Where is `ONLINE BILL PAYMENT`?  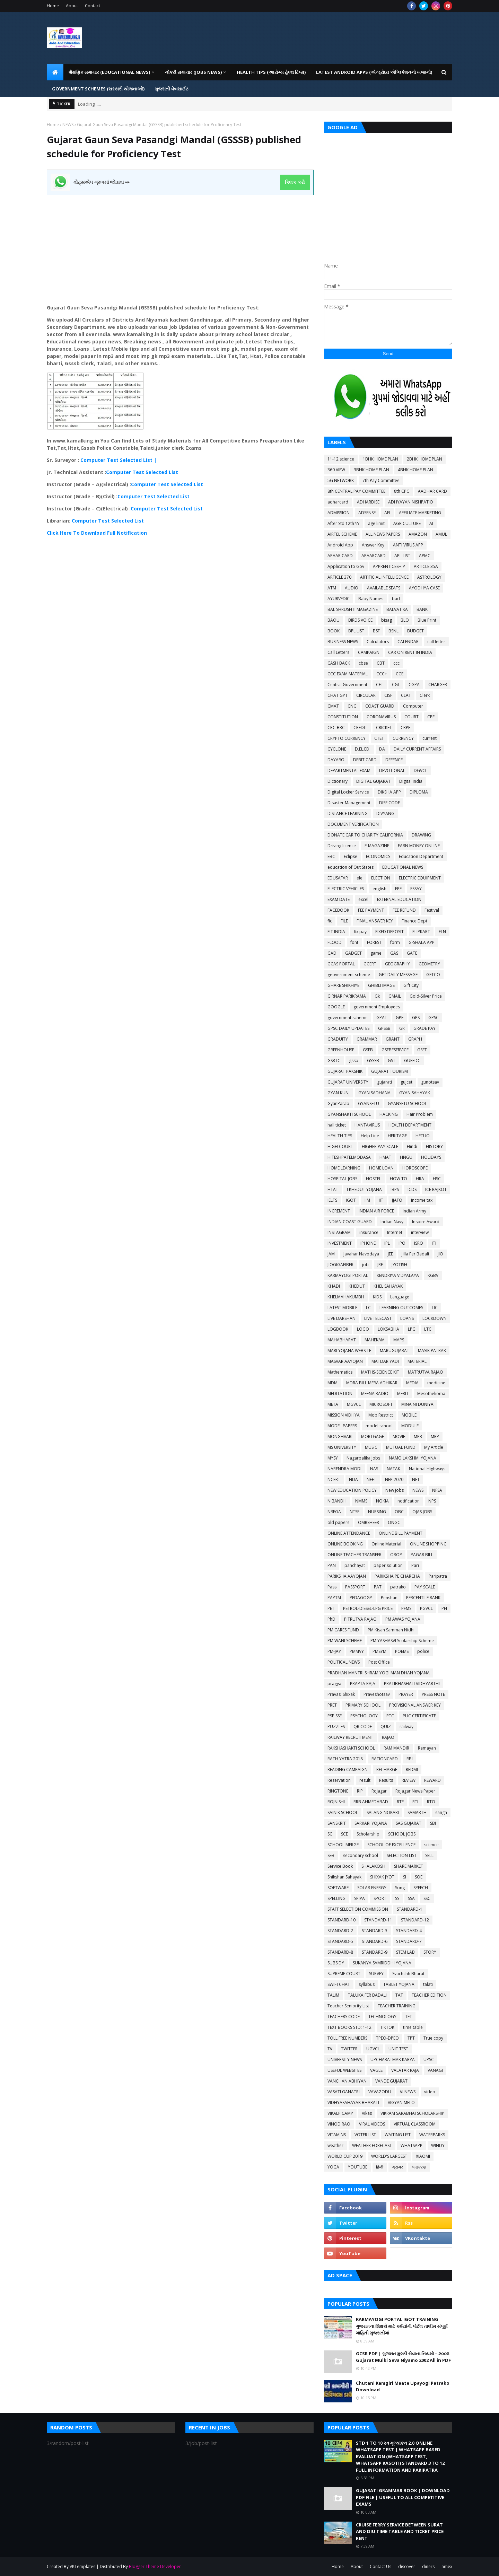 ONLINE BILL PAYMENT is located at coordinates (400, 1533).